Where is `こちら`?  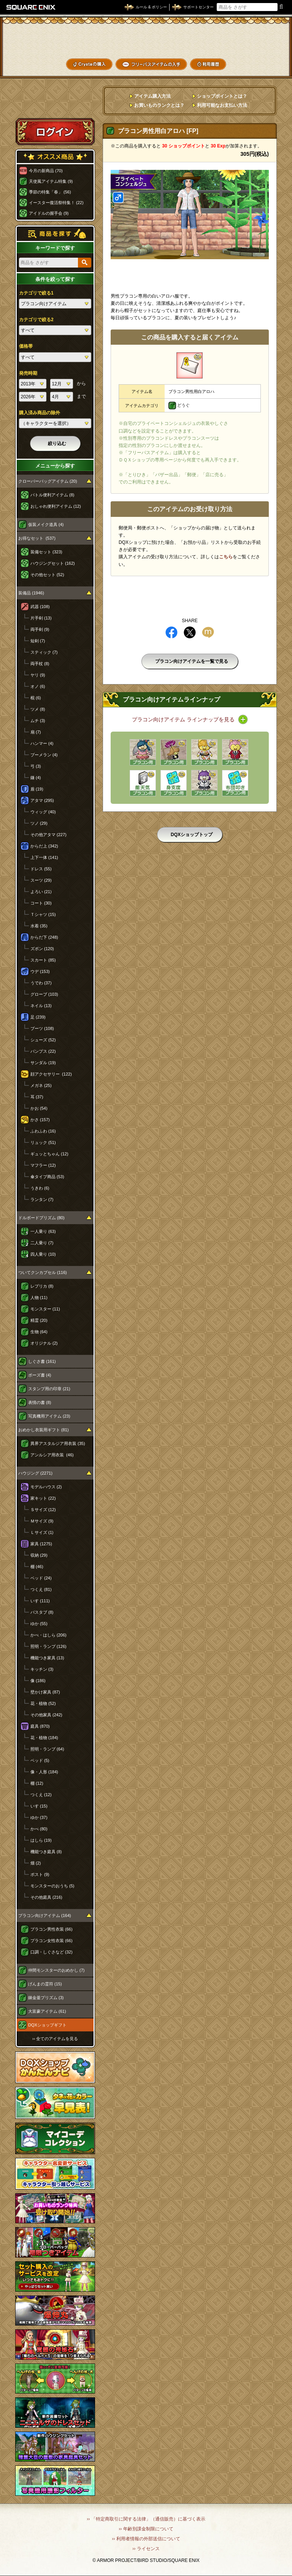 こちら is located at coordinates (226, 556).